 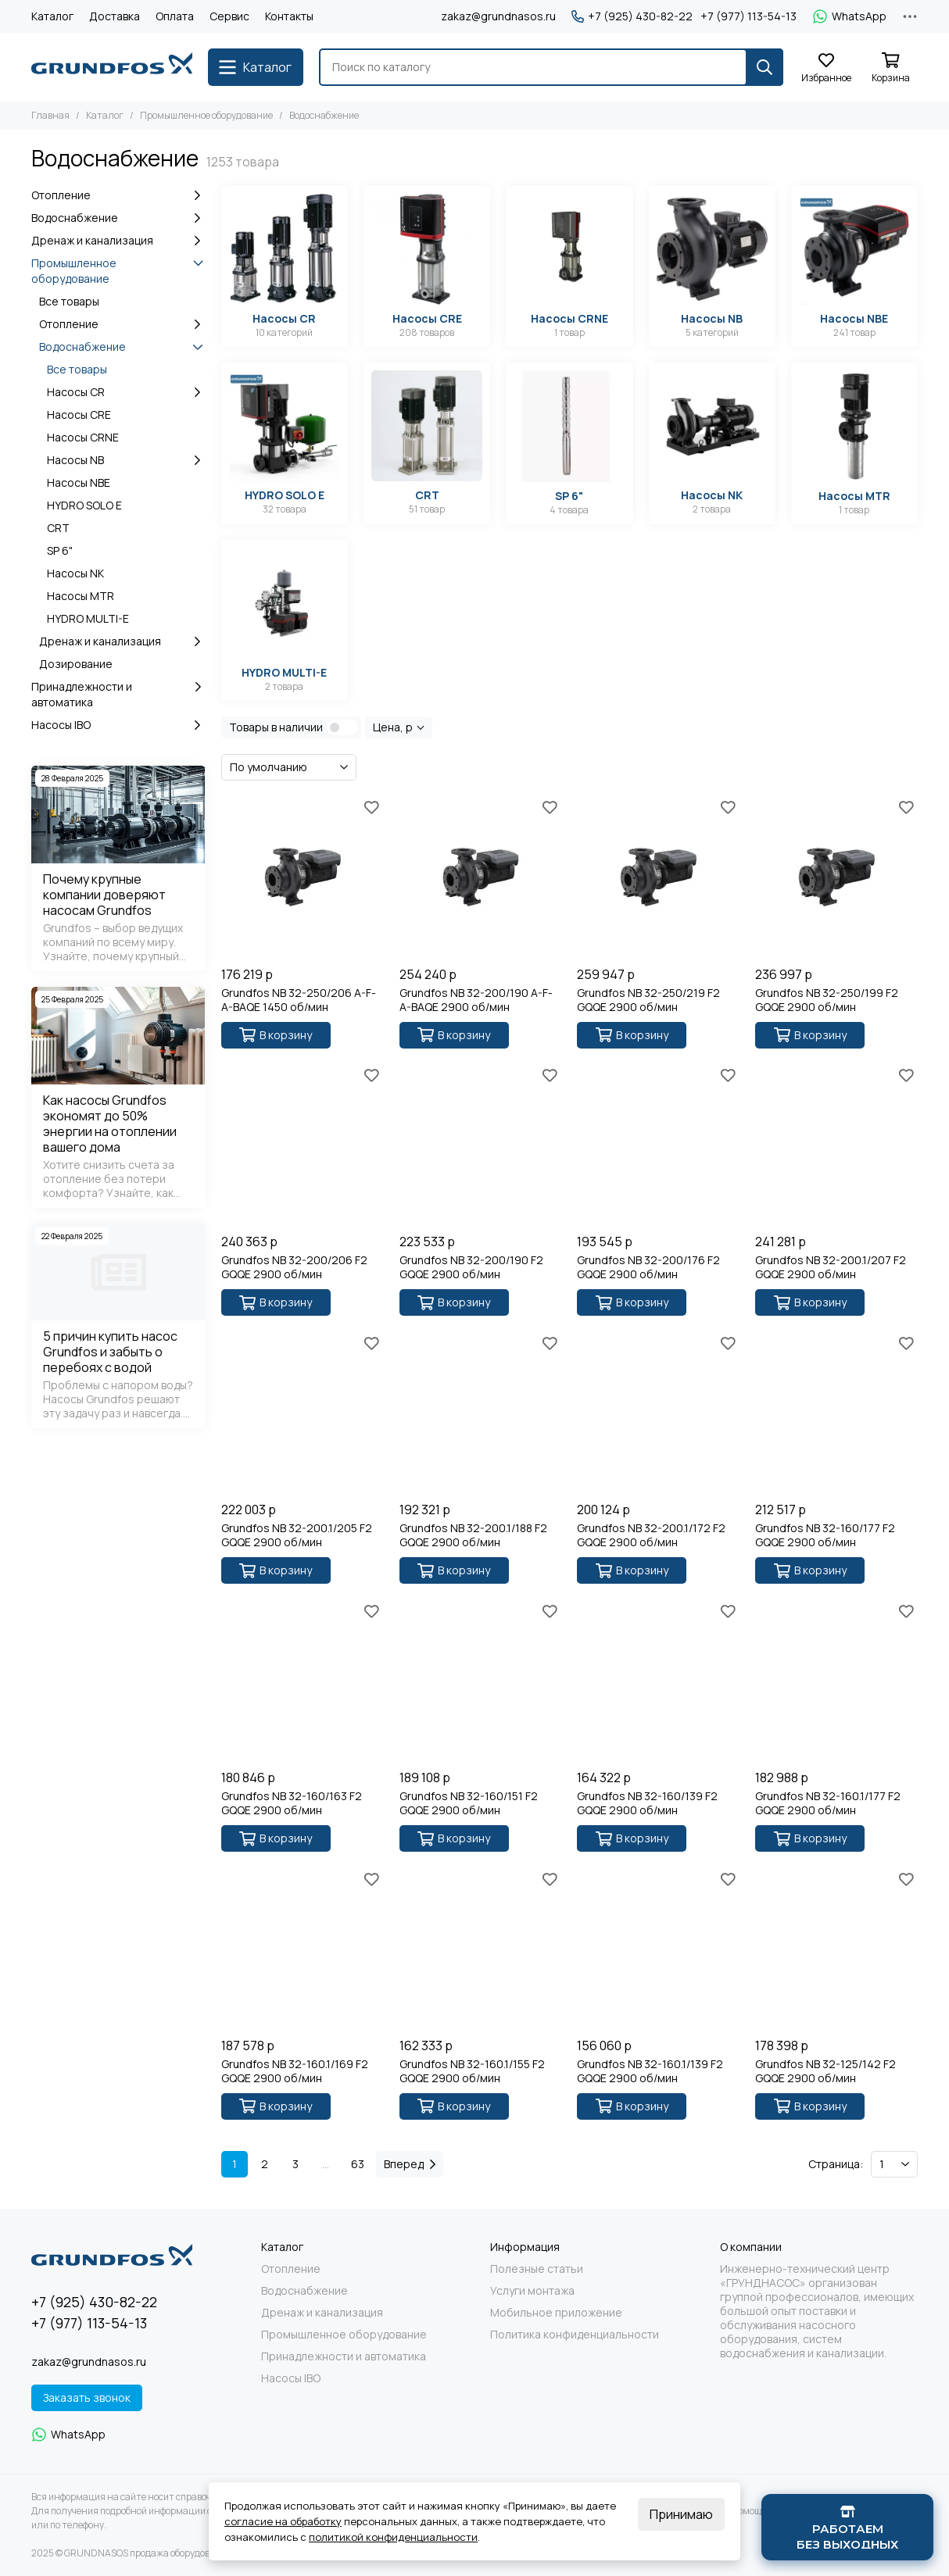 I want to click on [Избранное], so click(x=826, y=68).